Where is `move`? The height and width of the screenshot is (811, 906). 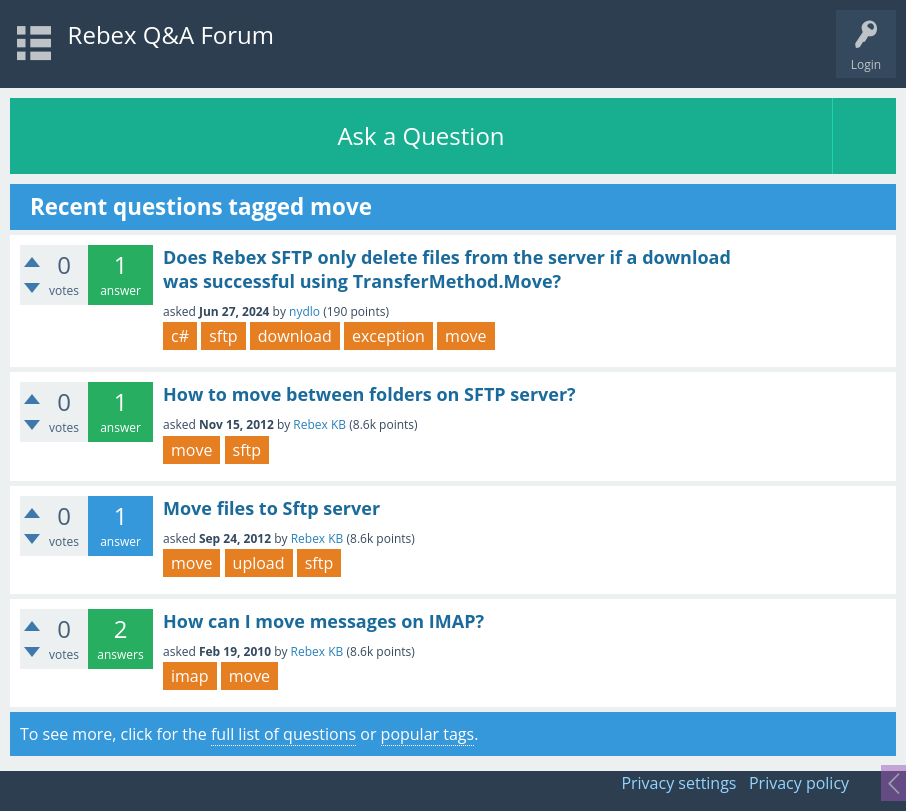 move is located at coordinates (465, 336).